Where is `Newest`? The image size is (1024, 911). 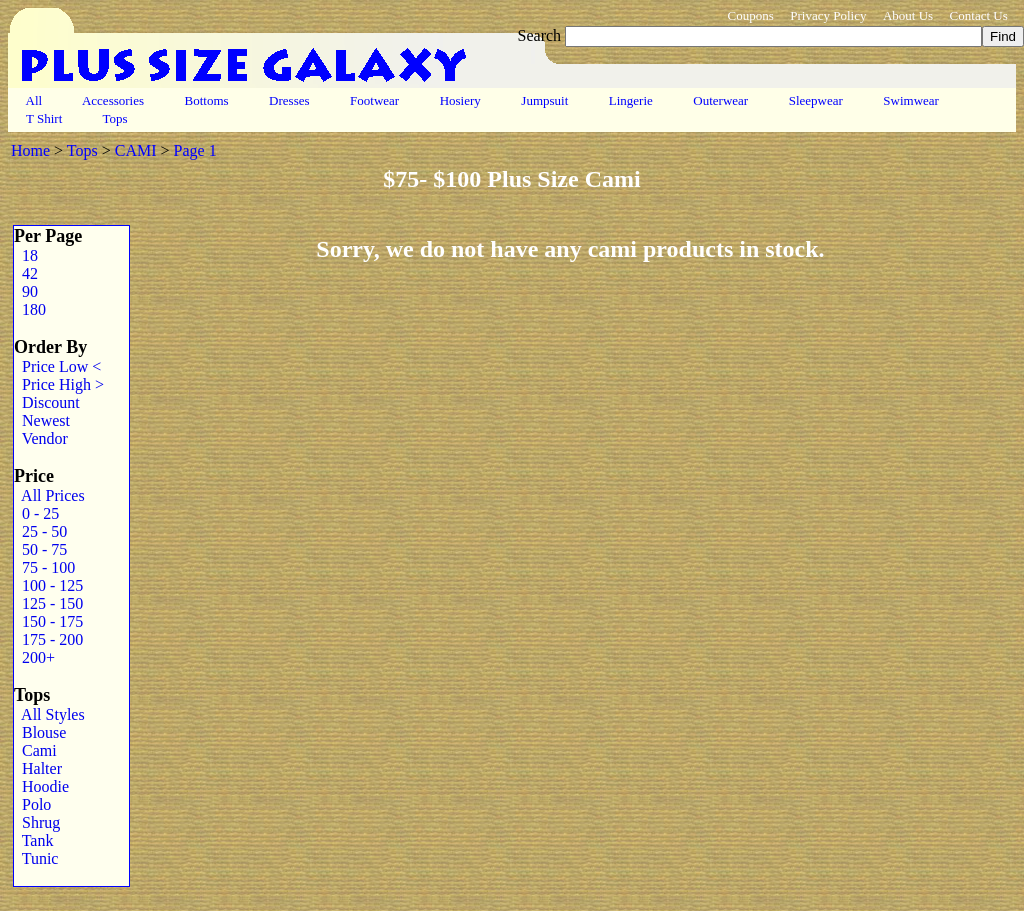 Newest is located at coordinates (42, 420).